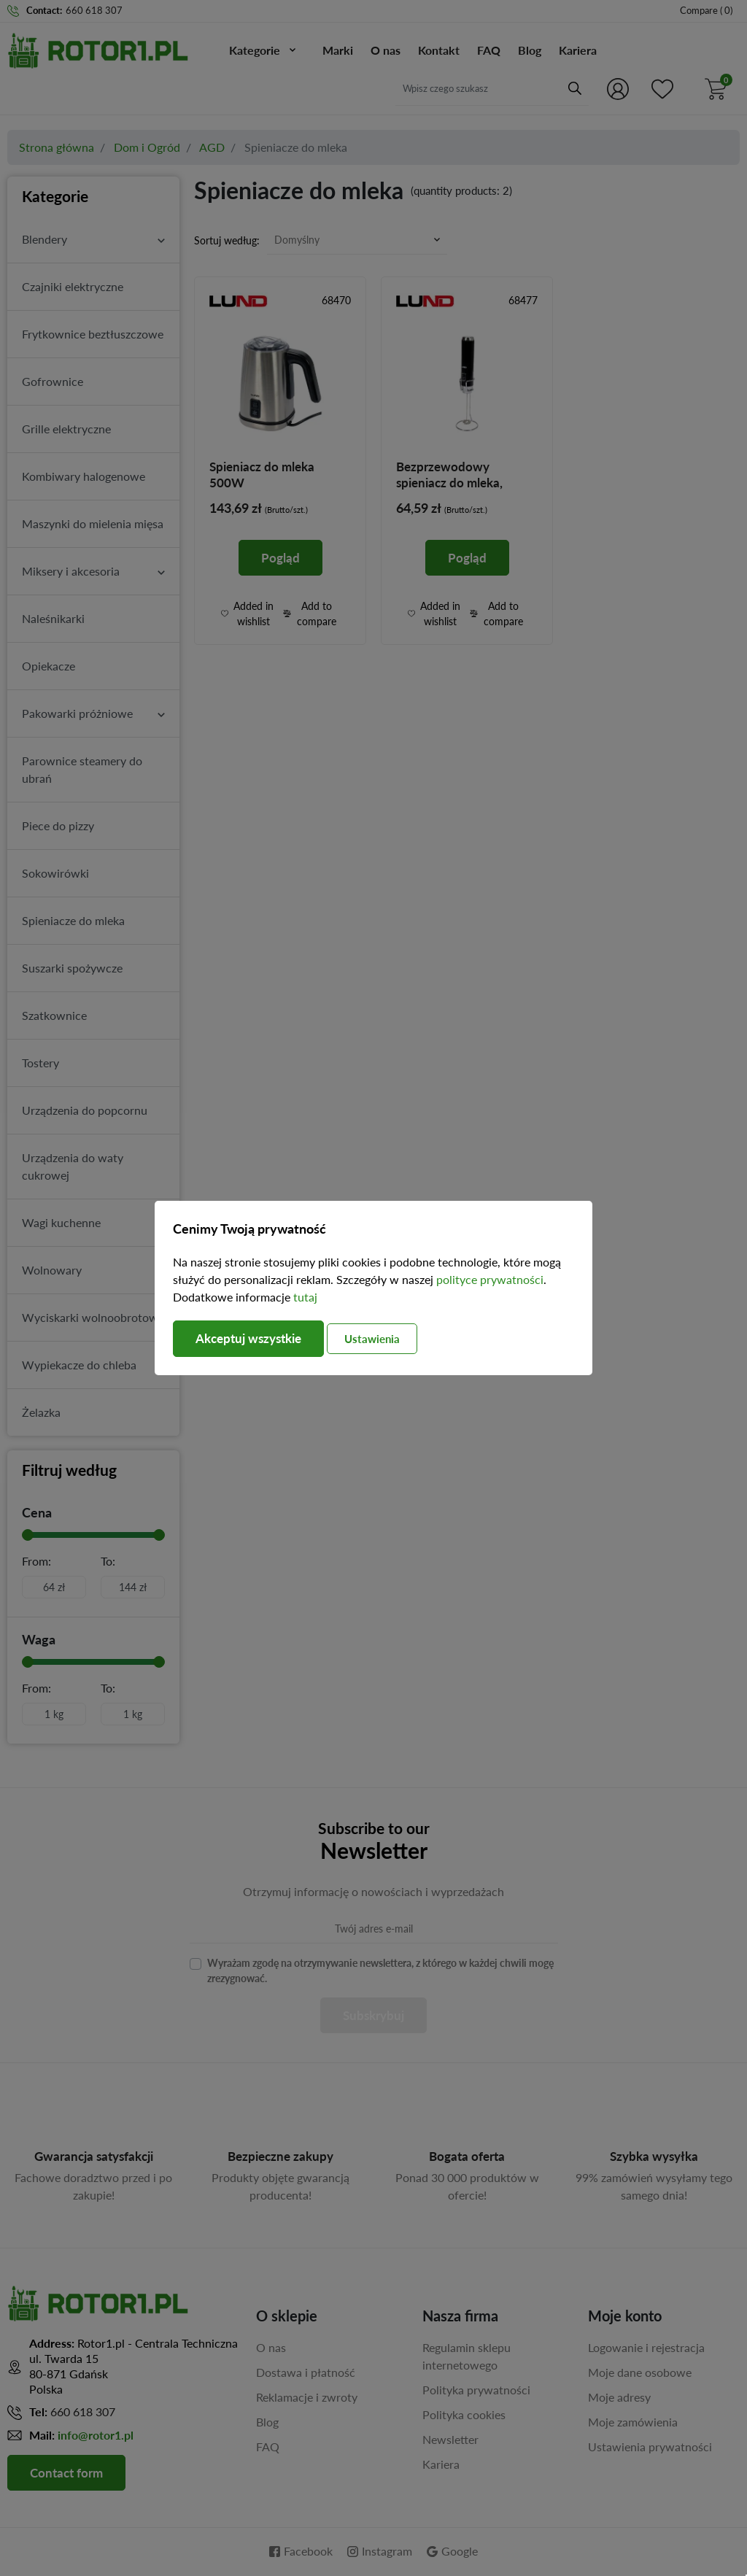 The height and width of the screenshot is (2576, 747). Describe the element at coordinates (253, 1339) in the screenshot. I see `Akceptuj wszystkie` at that location.